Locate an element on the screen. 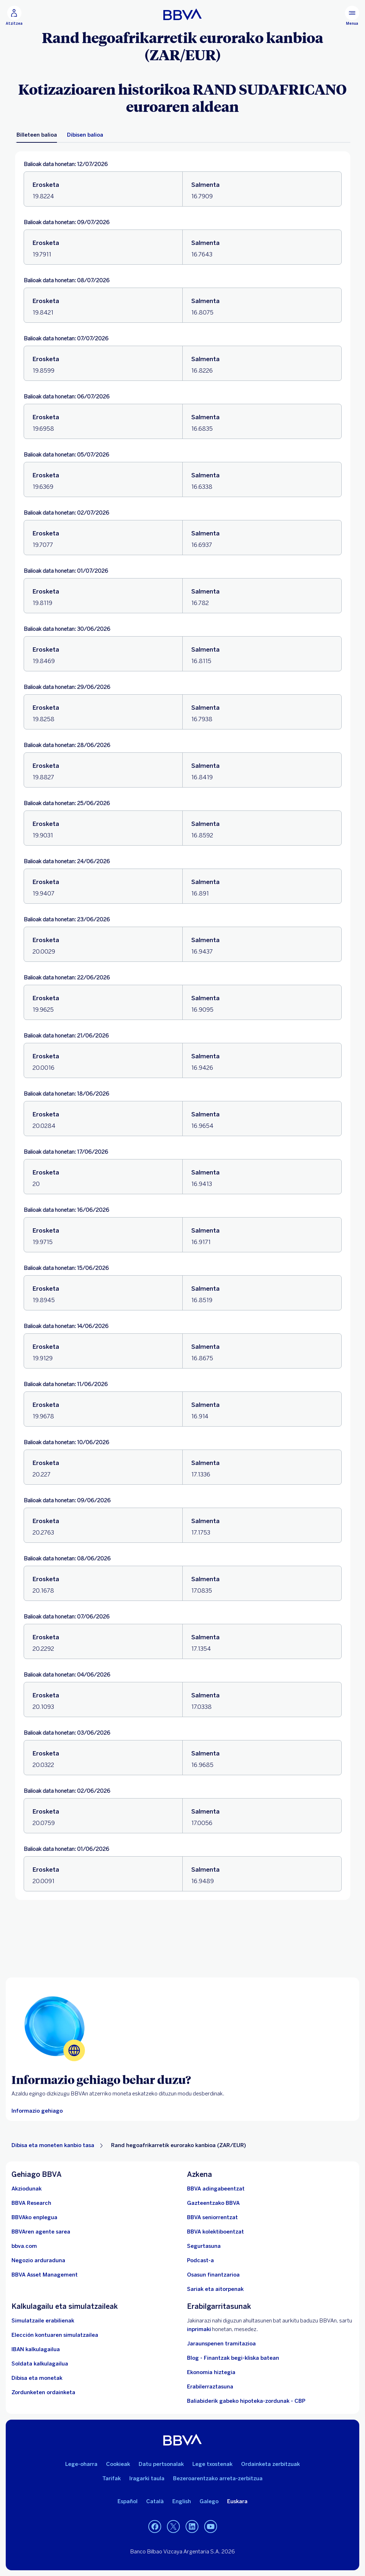 The height and width of the screenshot is (2576, 365). [Menu nagusia] is located at coordinates (352, 16).